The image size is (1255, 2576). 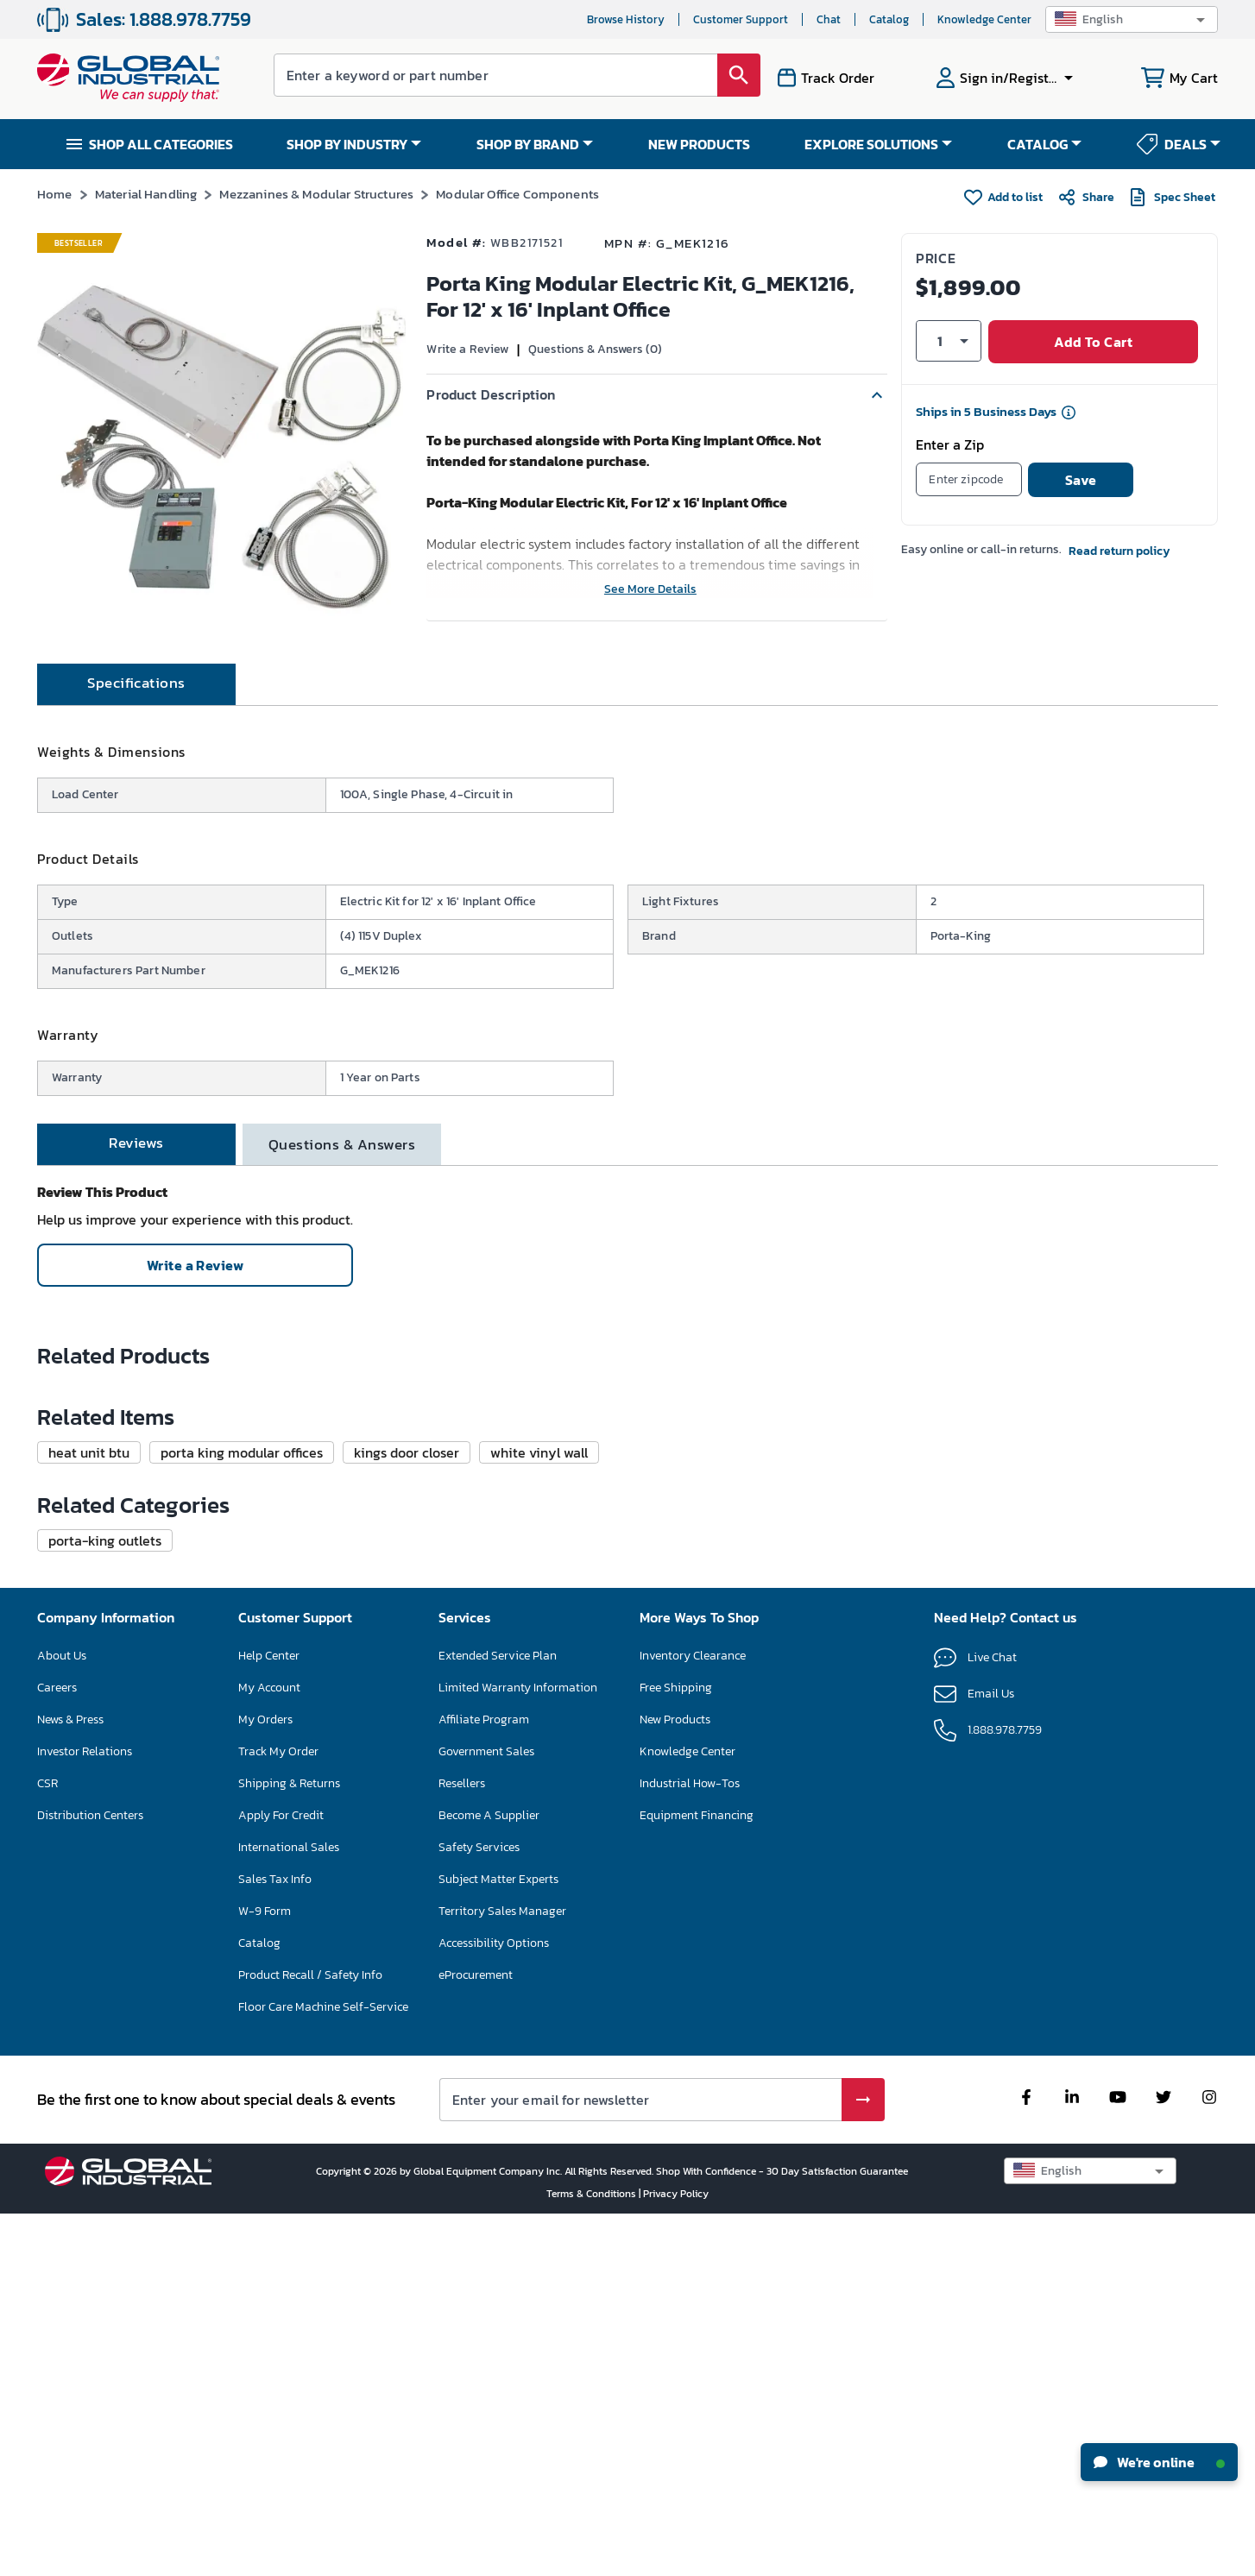 What do you see at coordinates (517, 194) in the screenshot?
I see `Modular Office Components` at bounding box center [517, 194].